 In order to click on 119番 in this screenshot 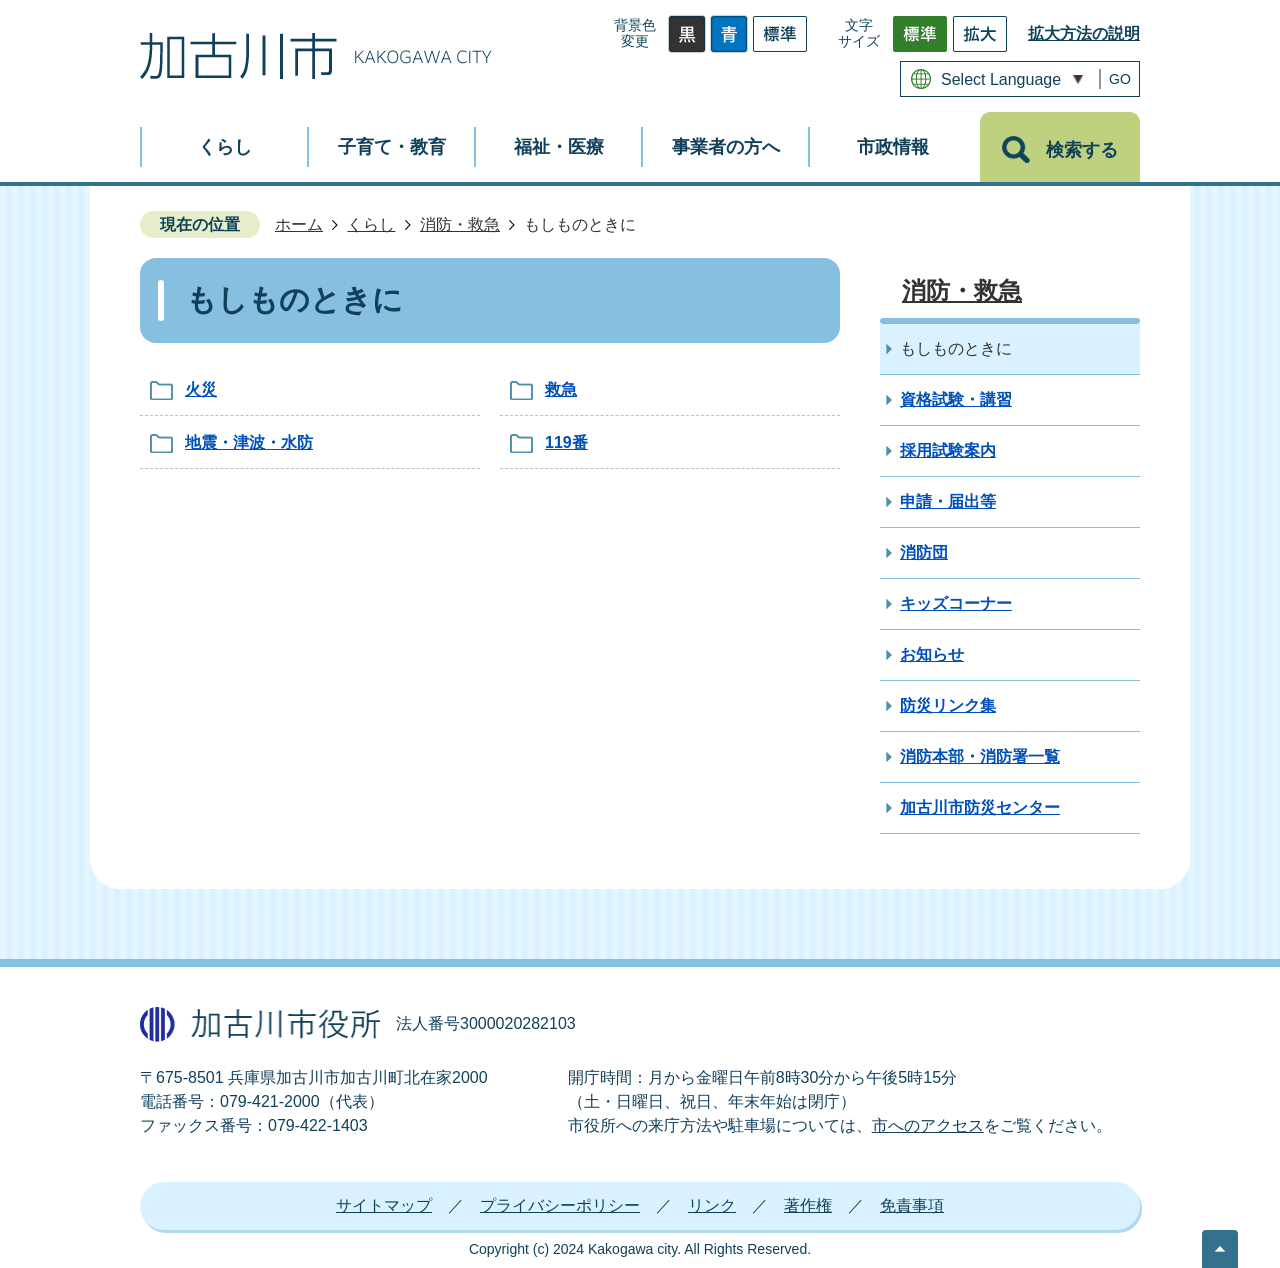, I will do `click(566, 442)`.